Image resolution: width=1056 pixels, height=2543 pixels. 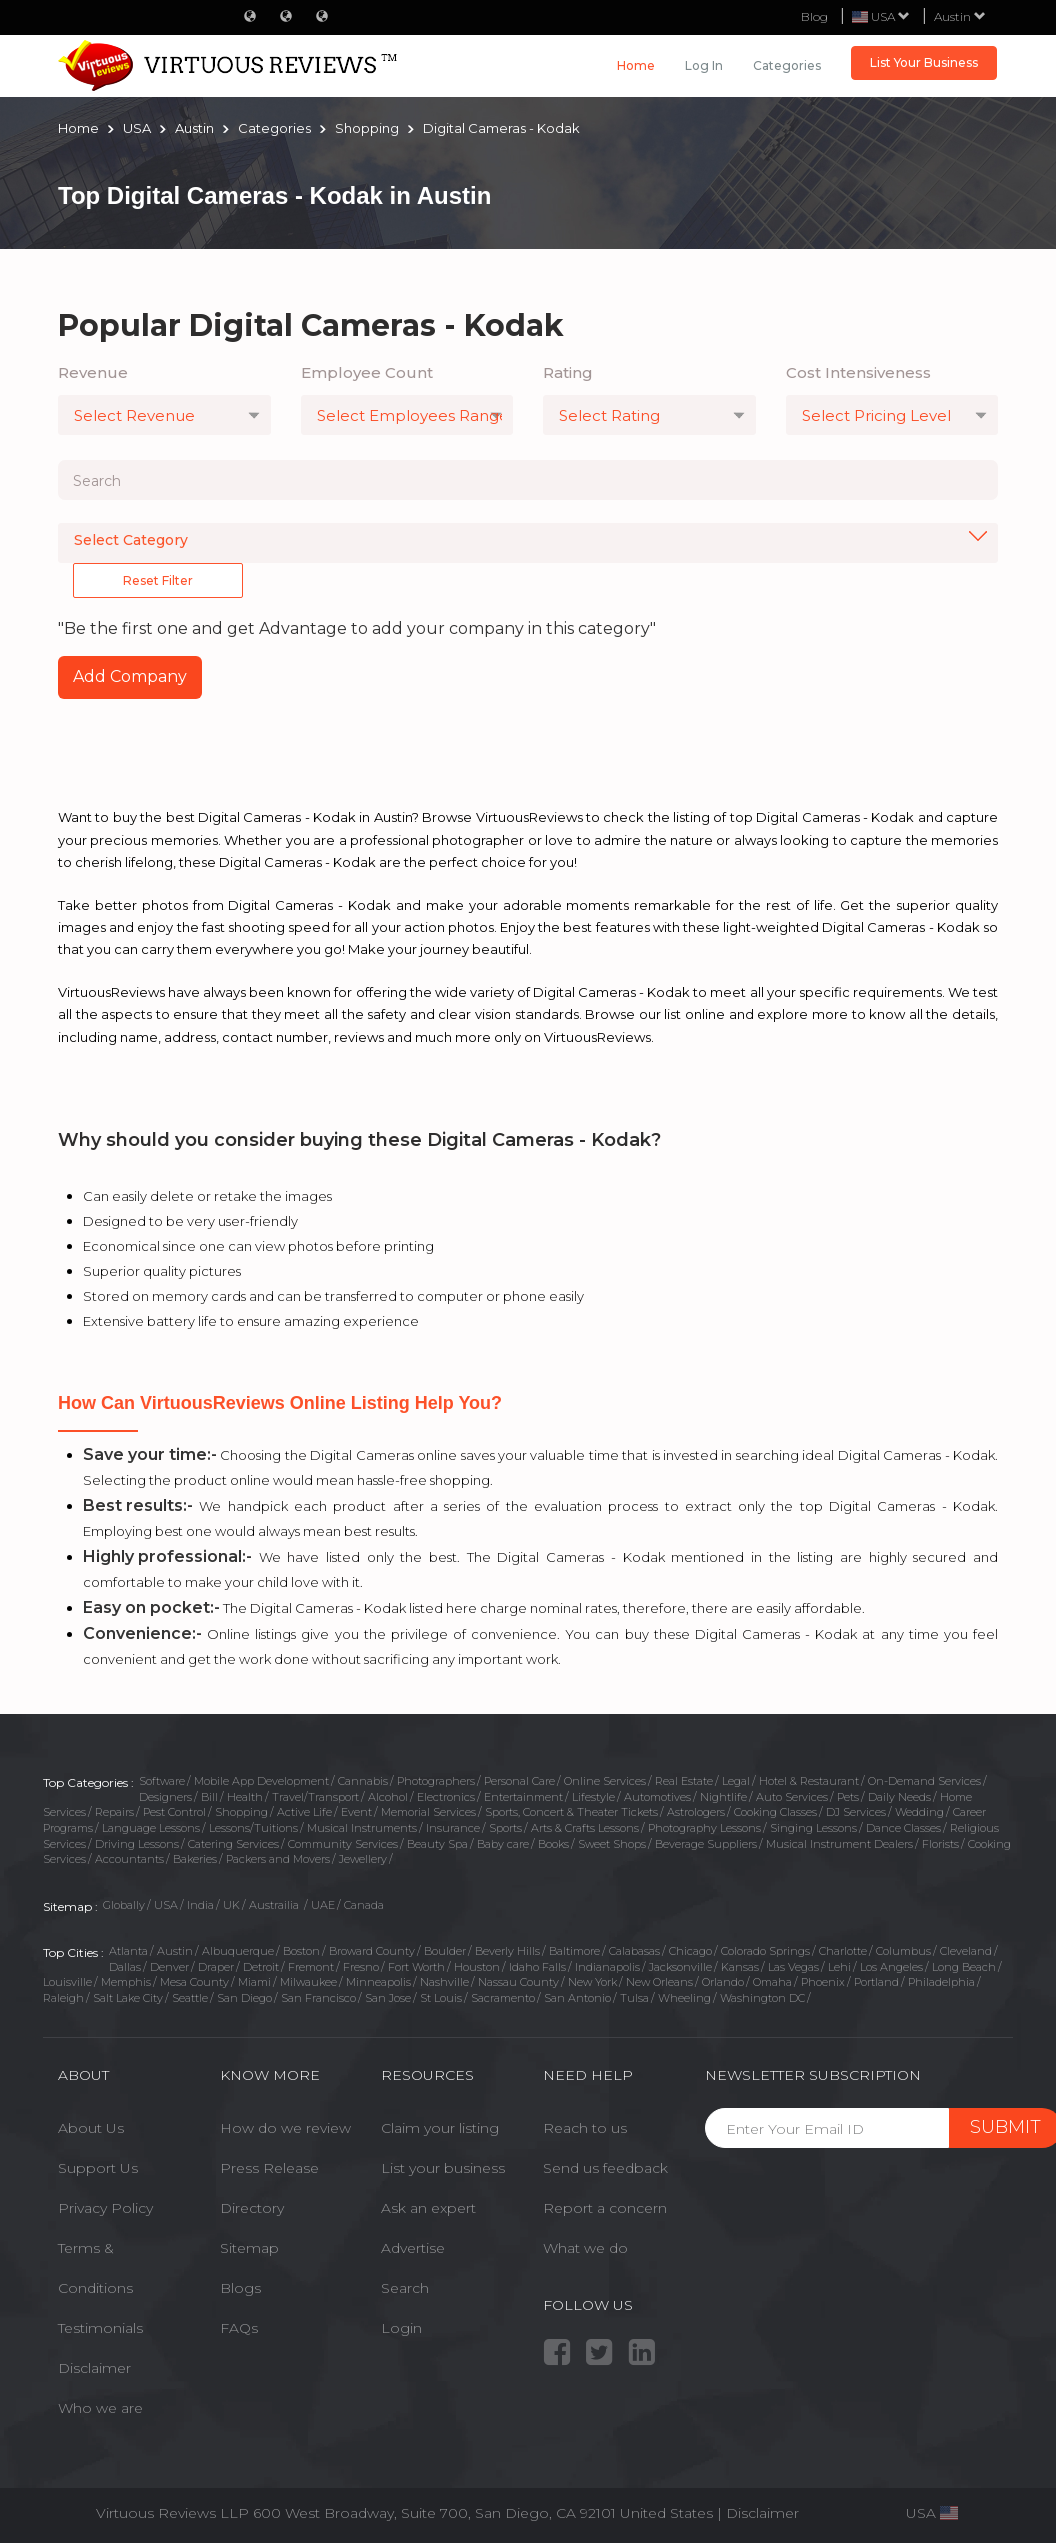 What do you see at coordinates (169, 1967) in the screenshot?
I see `Denver` at bounding box center [169, 1967].